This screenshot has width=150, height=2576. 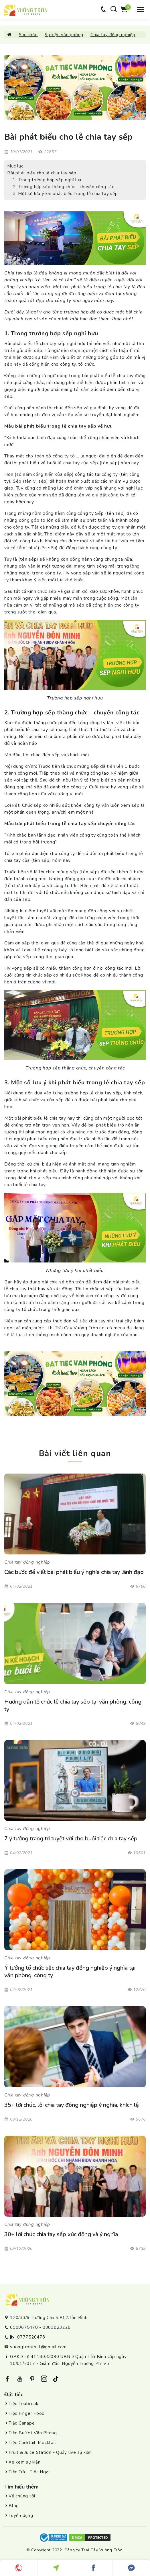 What do you see at coordinates (41, 173) in the screenshot?
I see `Bài phát biểu cho lễ chia tay sếp` at bounding box center [41, 173].